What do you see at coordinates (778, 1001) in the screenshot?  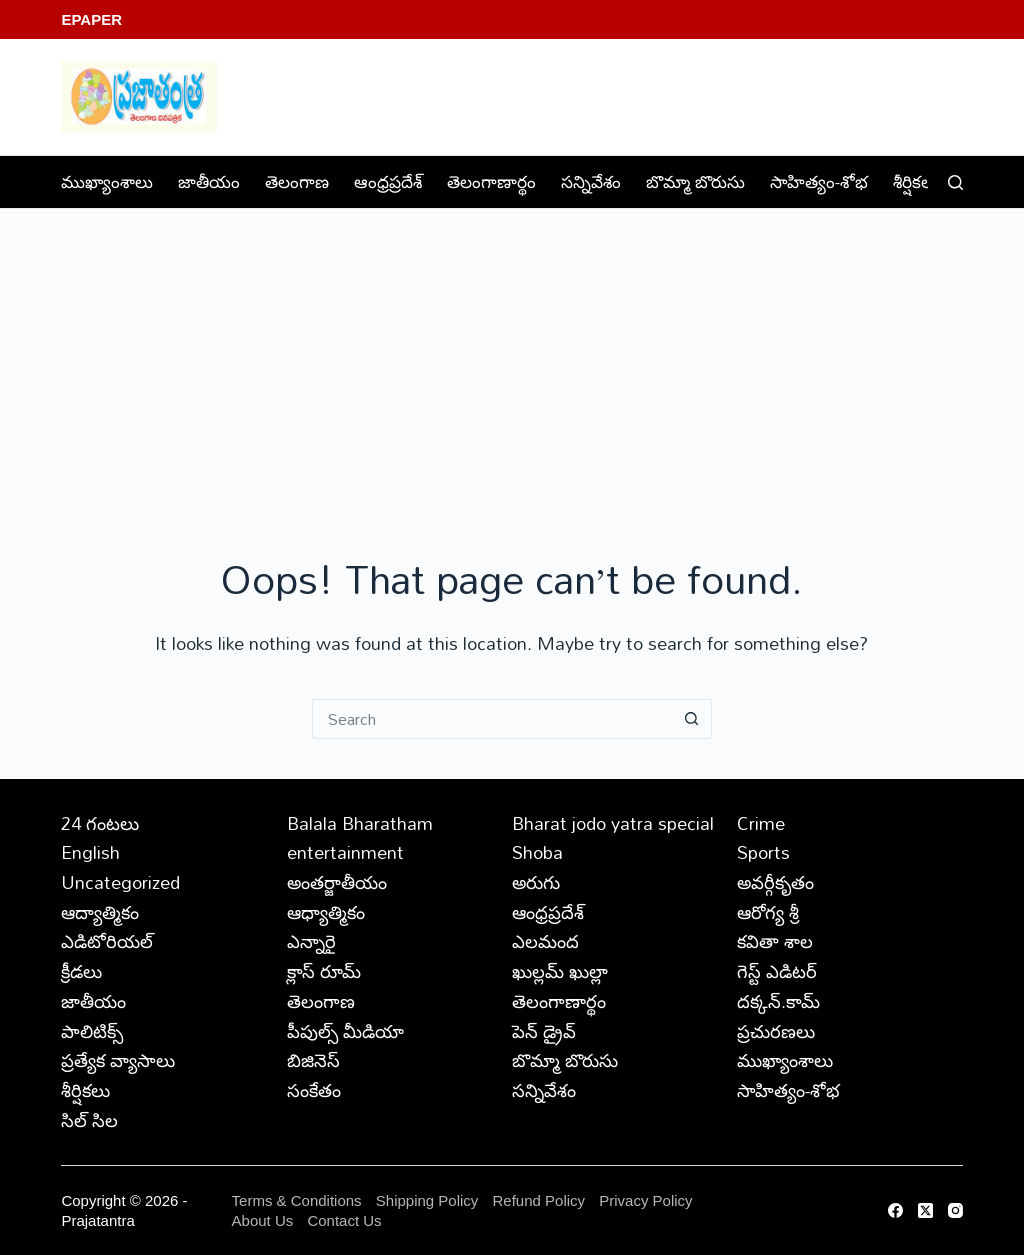 I see `దక్కన్.కామ్` at bounding box center [778, 1001].